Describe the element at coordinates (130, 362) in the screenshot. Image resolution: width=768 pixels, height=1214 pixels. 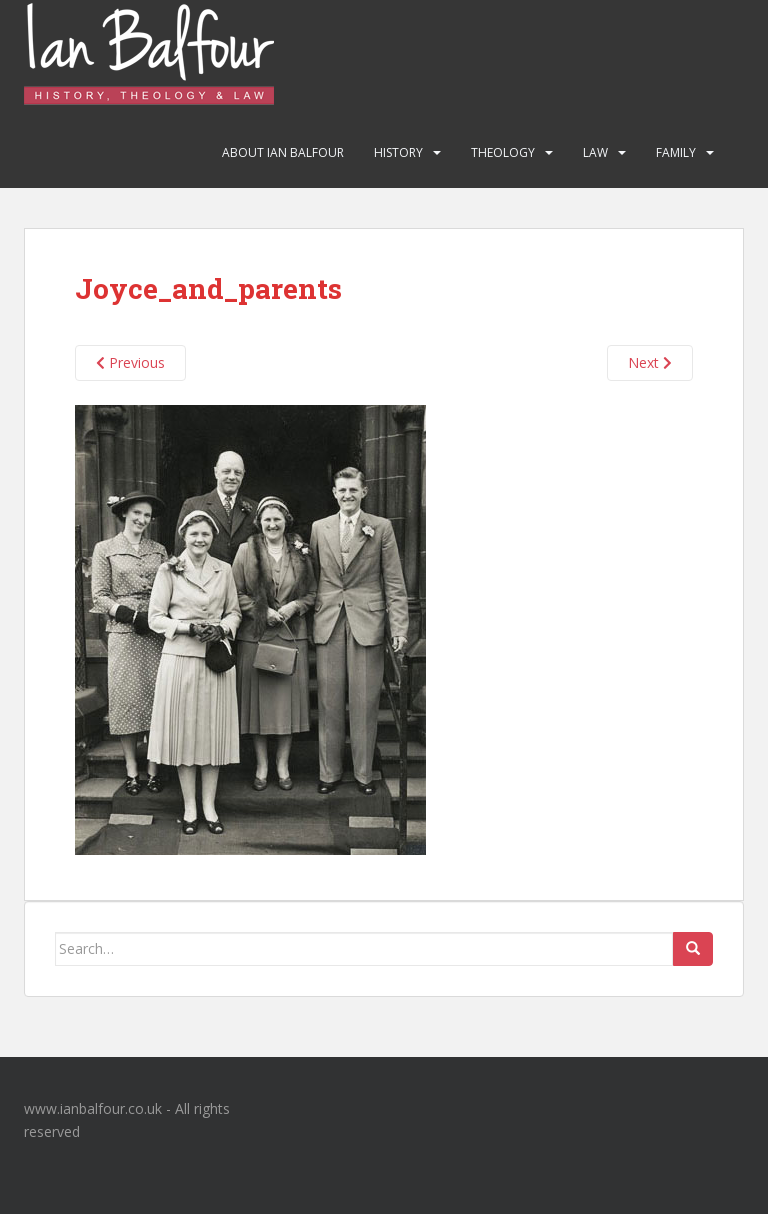
I see `Previous` at that location.